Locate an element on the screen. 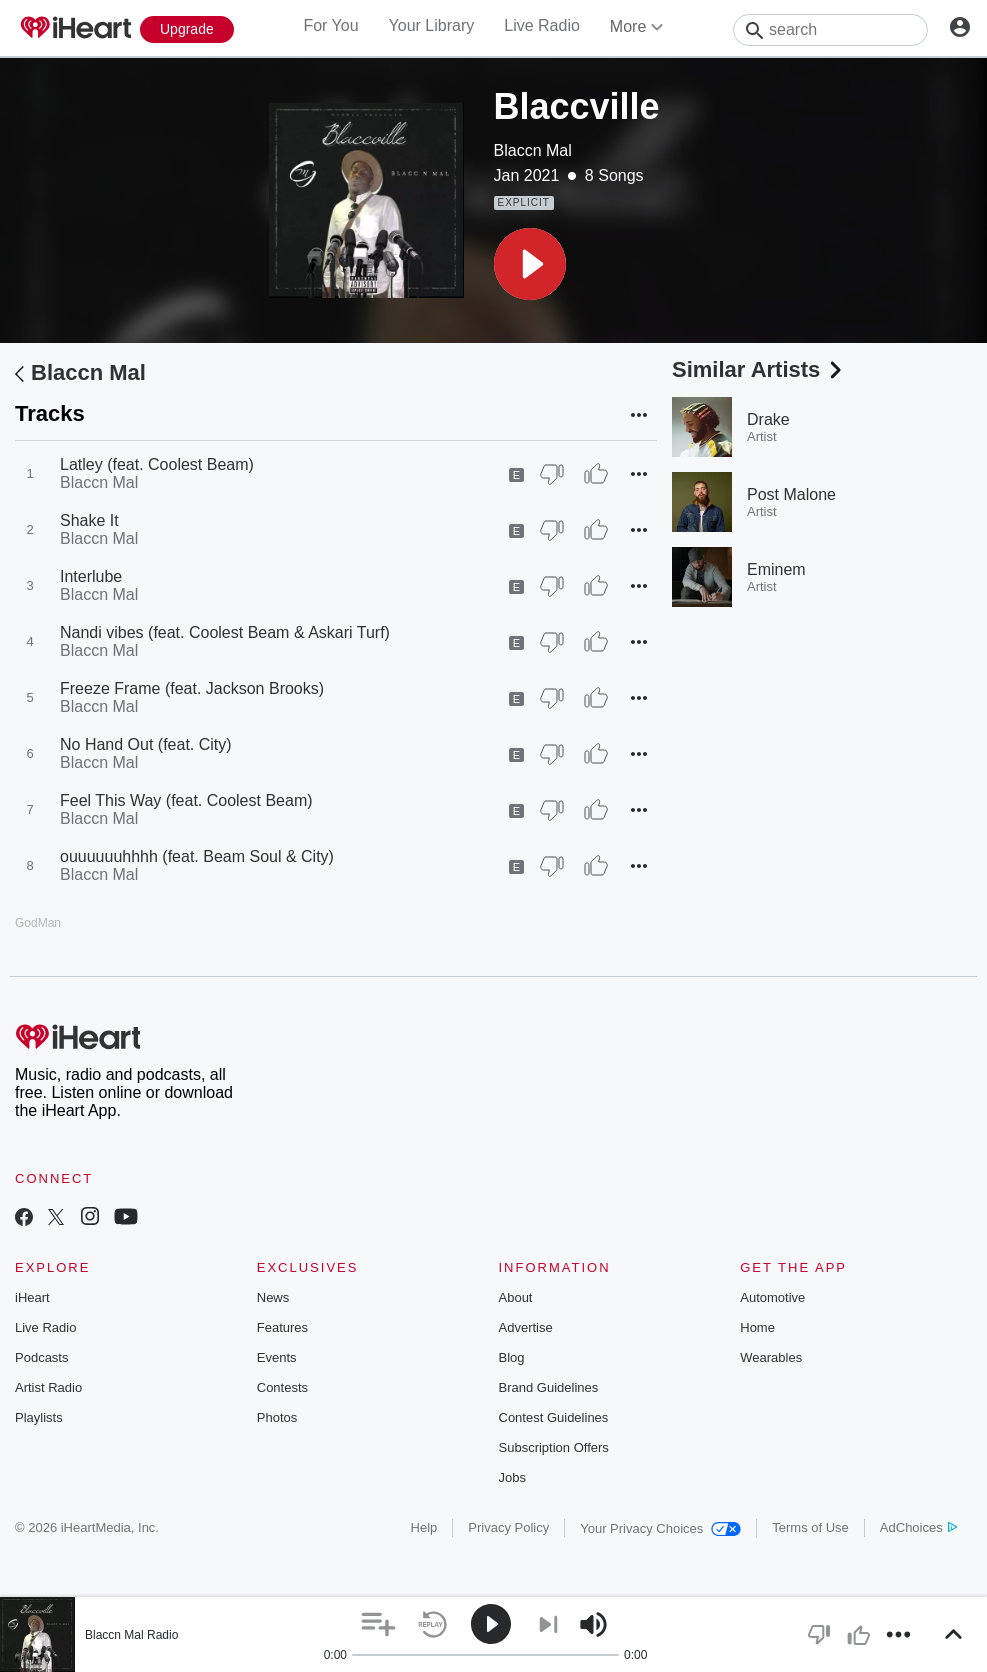 The height and width of the screenshot is (1672, 987). Subscription Offers is located at coordinates (554, 1447).